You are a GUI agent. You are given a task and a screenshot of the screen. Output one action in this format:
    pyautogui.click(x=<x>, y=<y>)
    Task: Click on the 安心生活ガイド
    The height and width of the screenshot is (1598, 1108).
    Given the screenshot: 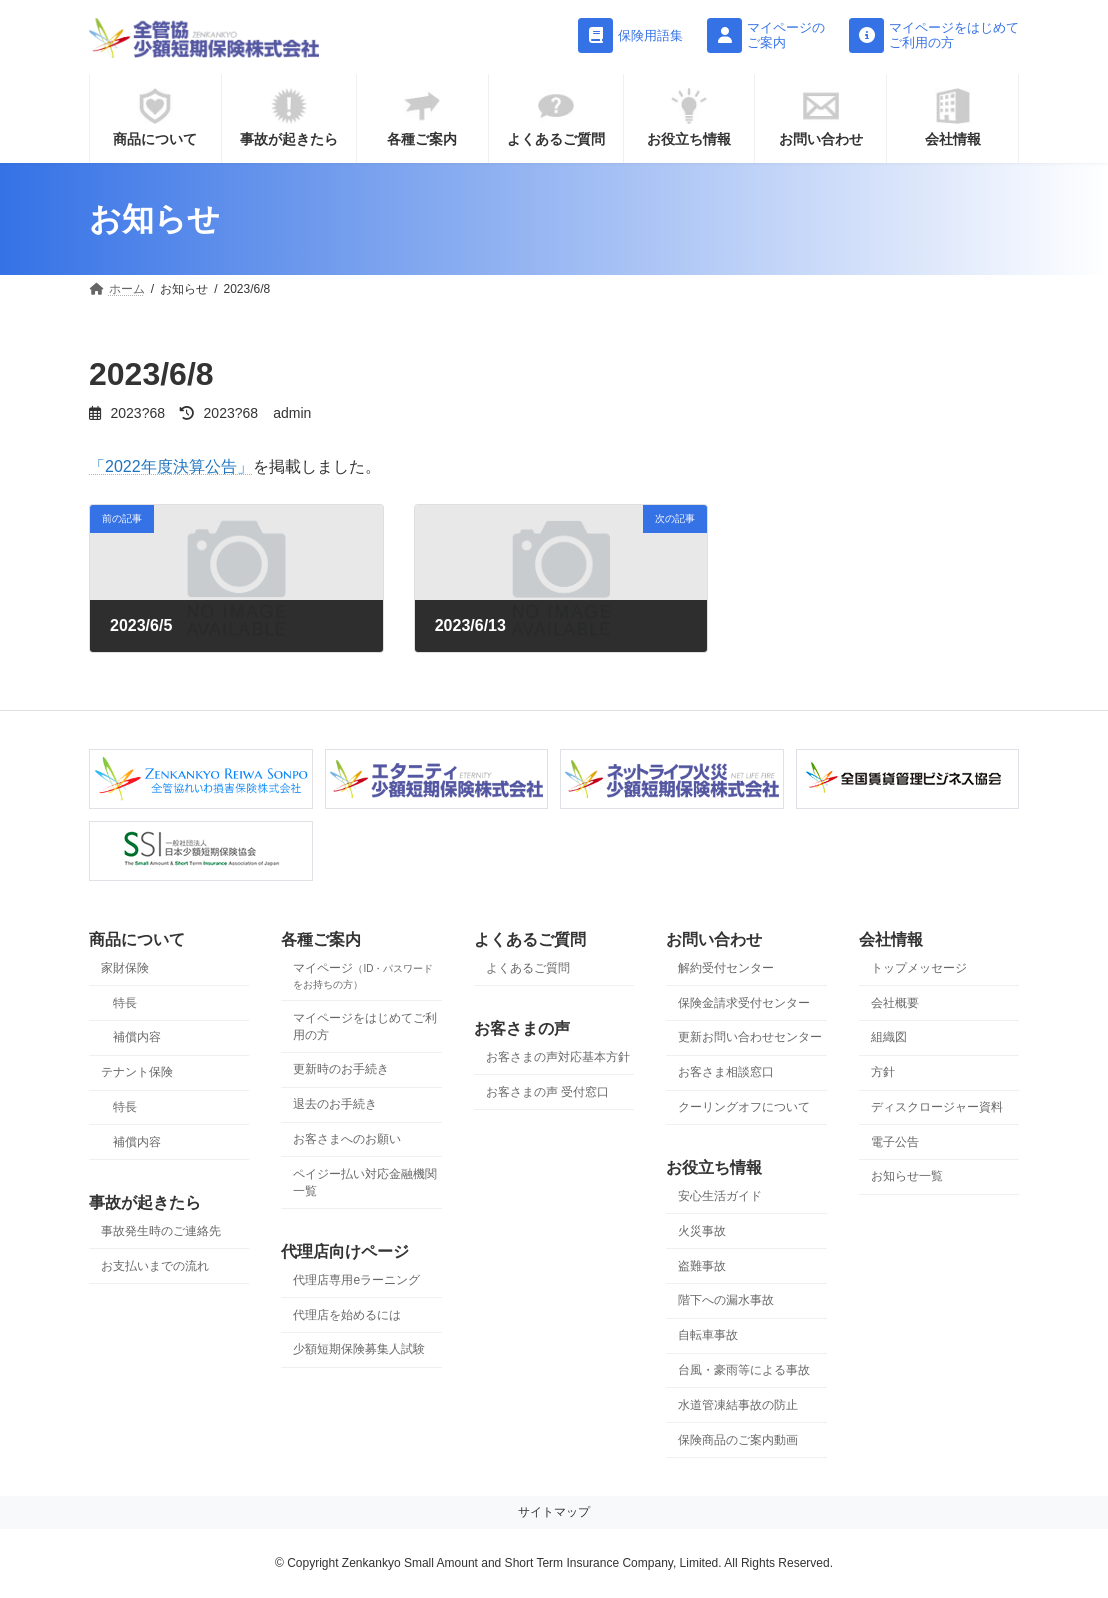 What is the action you would take?
    pyautogui.click(x=720, y=1196)
    